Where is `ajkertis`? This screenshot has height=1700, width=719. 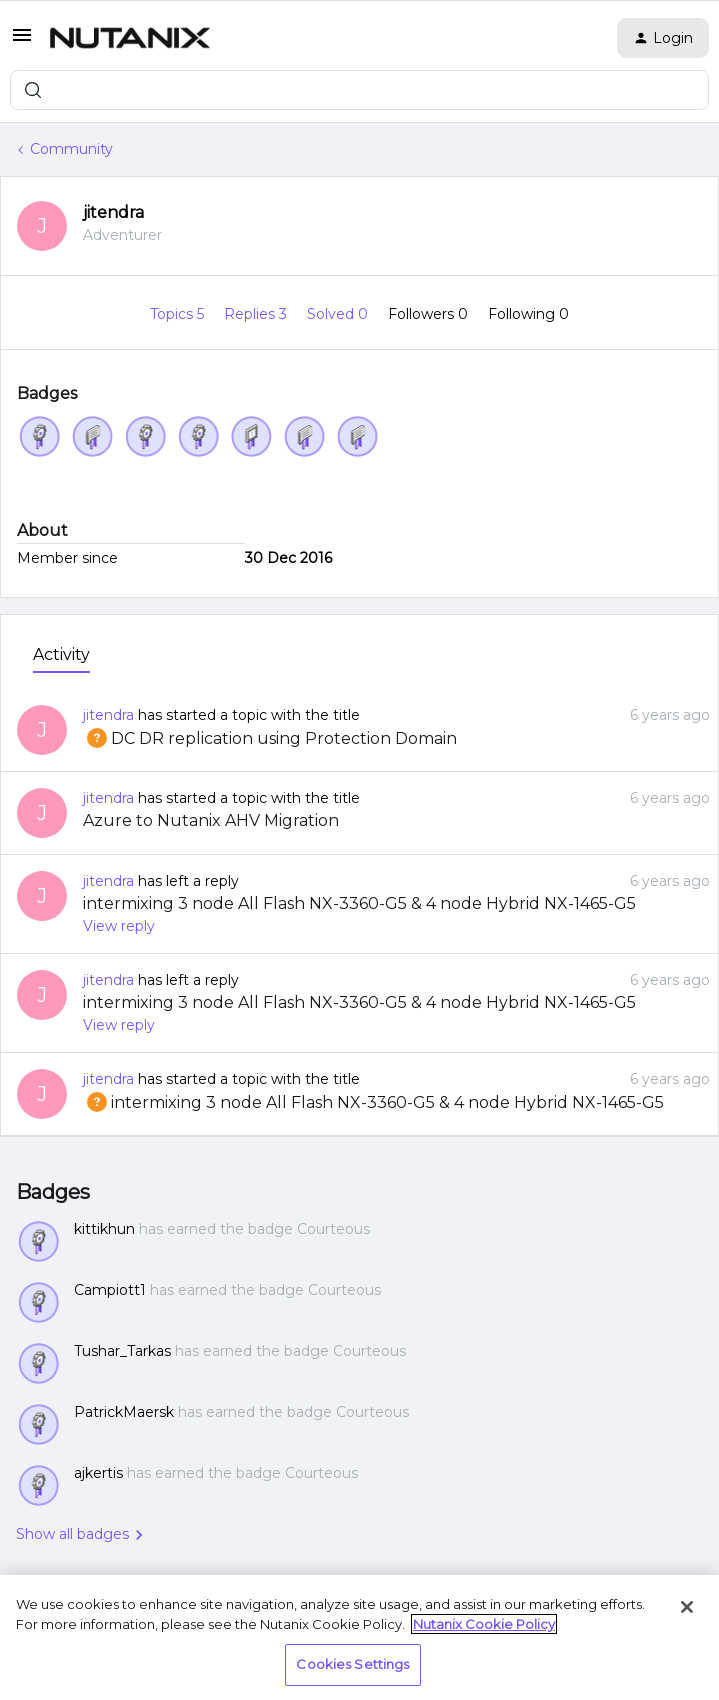
ajkertis is located at coordinates (98, 1473).